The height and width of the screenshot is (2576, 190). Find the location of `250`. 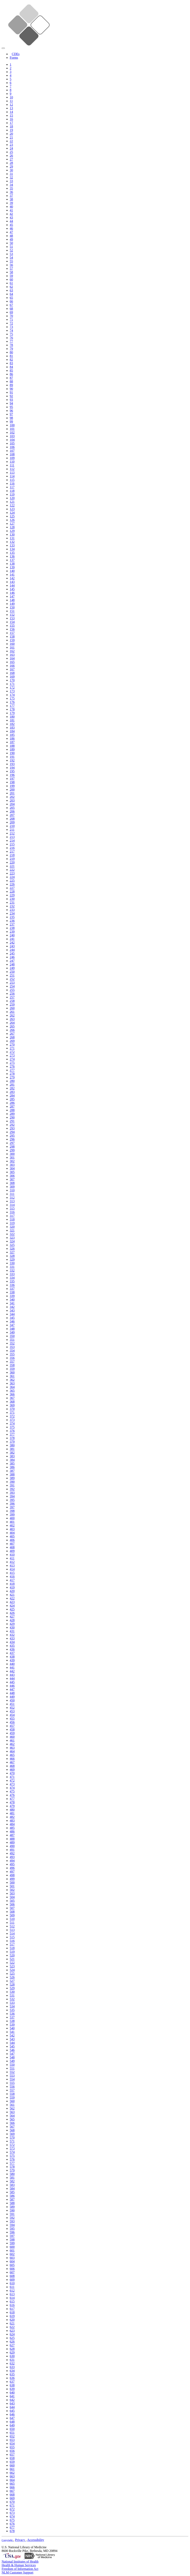

250 is located at coordinates (12, 971).